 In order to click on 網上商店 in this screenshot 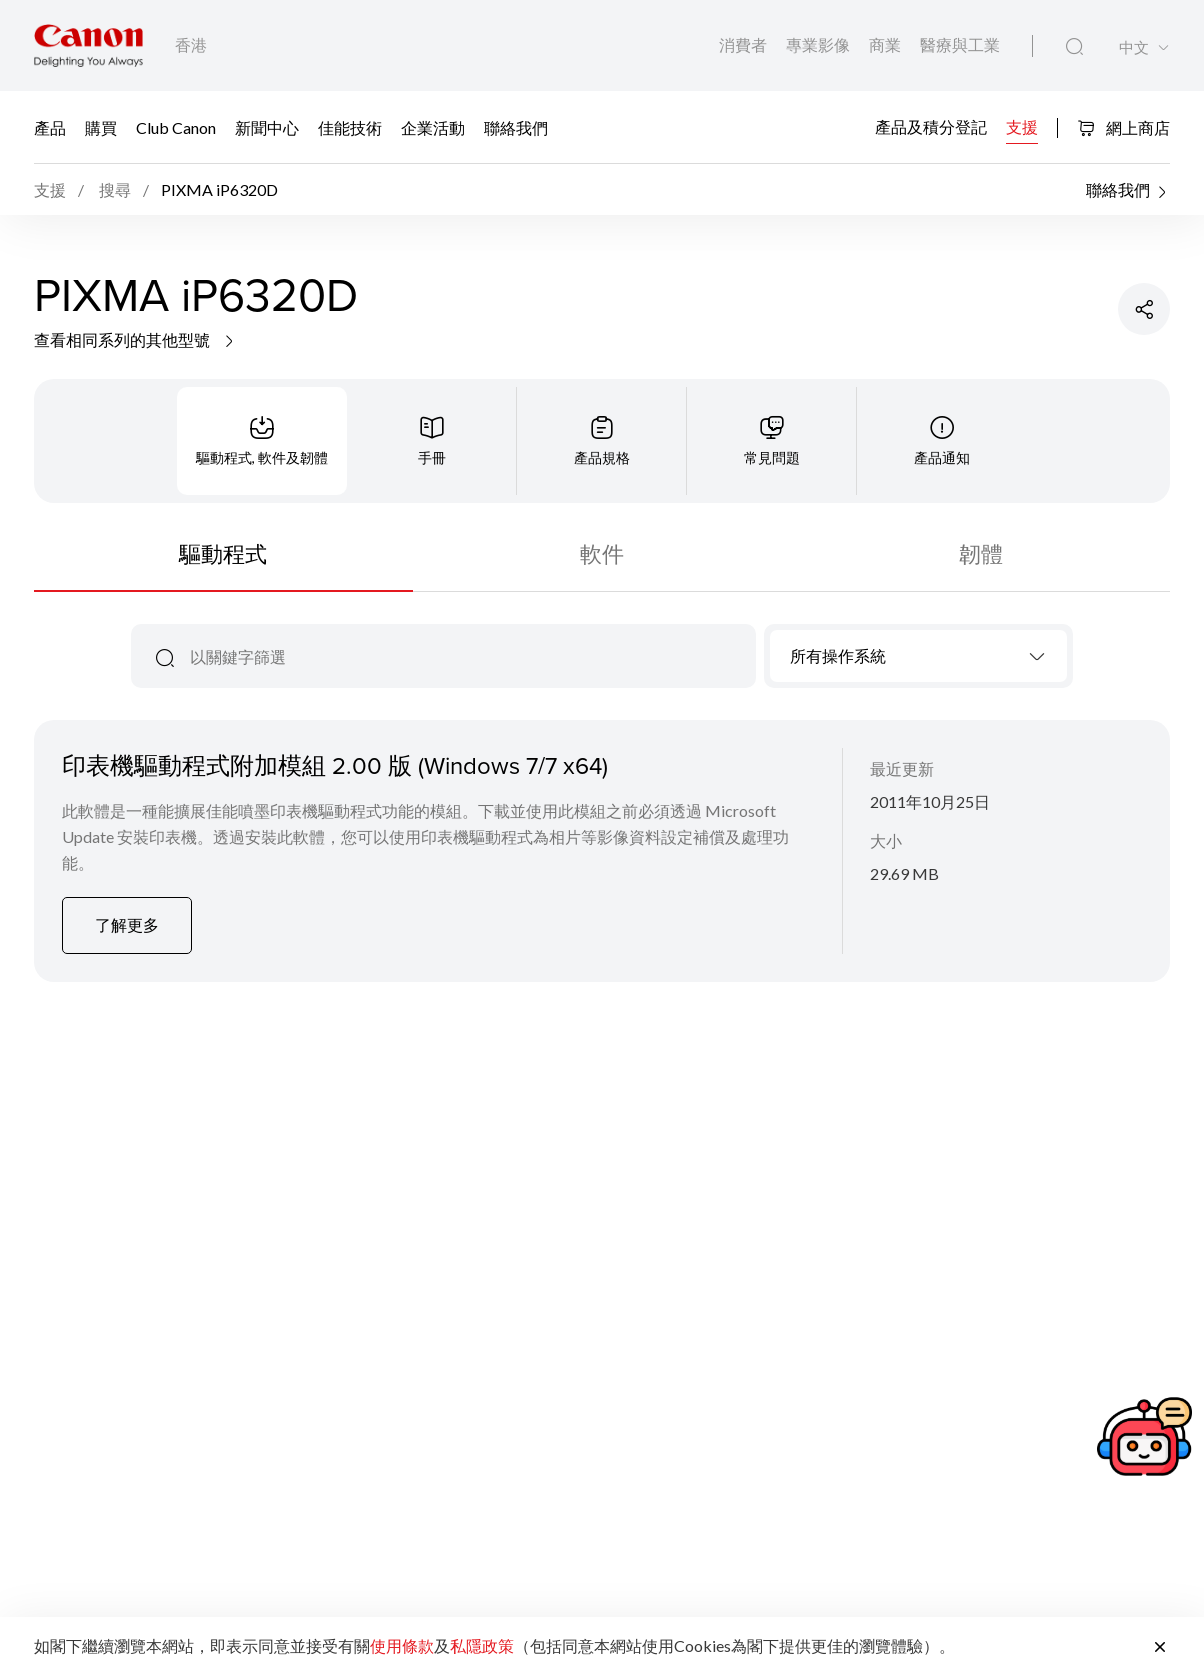, I will do `click(1123, 127)`.